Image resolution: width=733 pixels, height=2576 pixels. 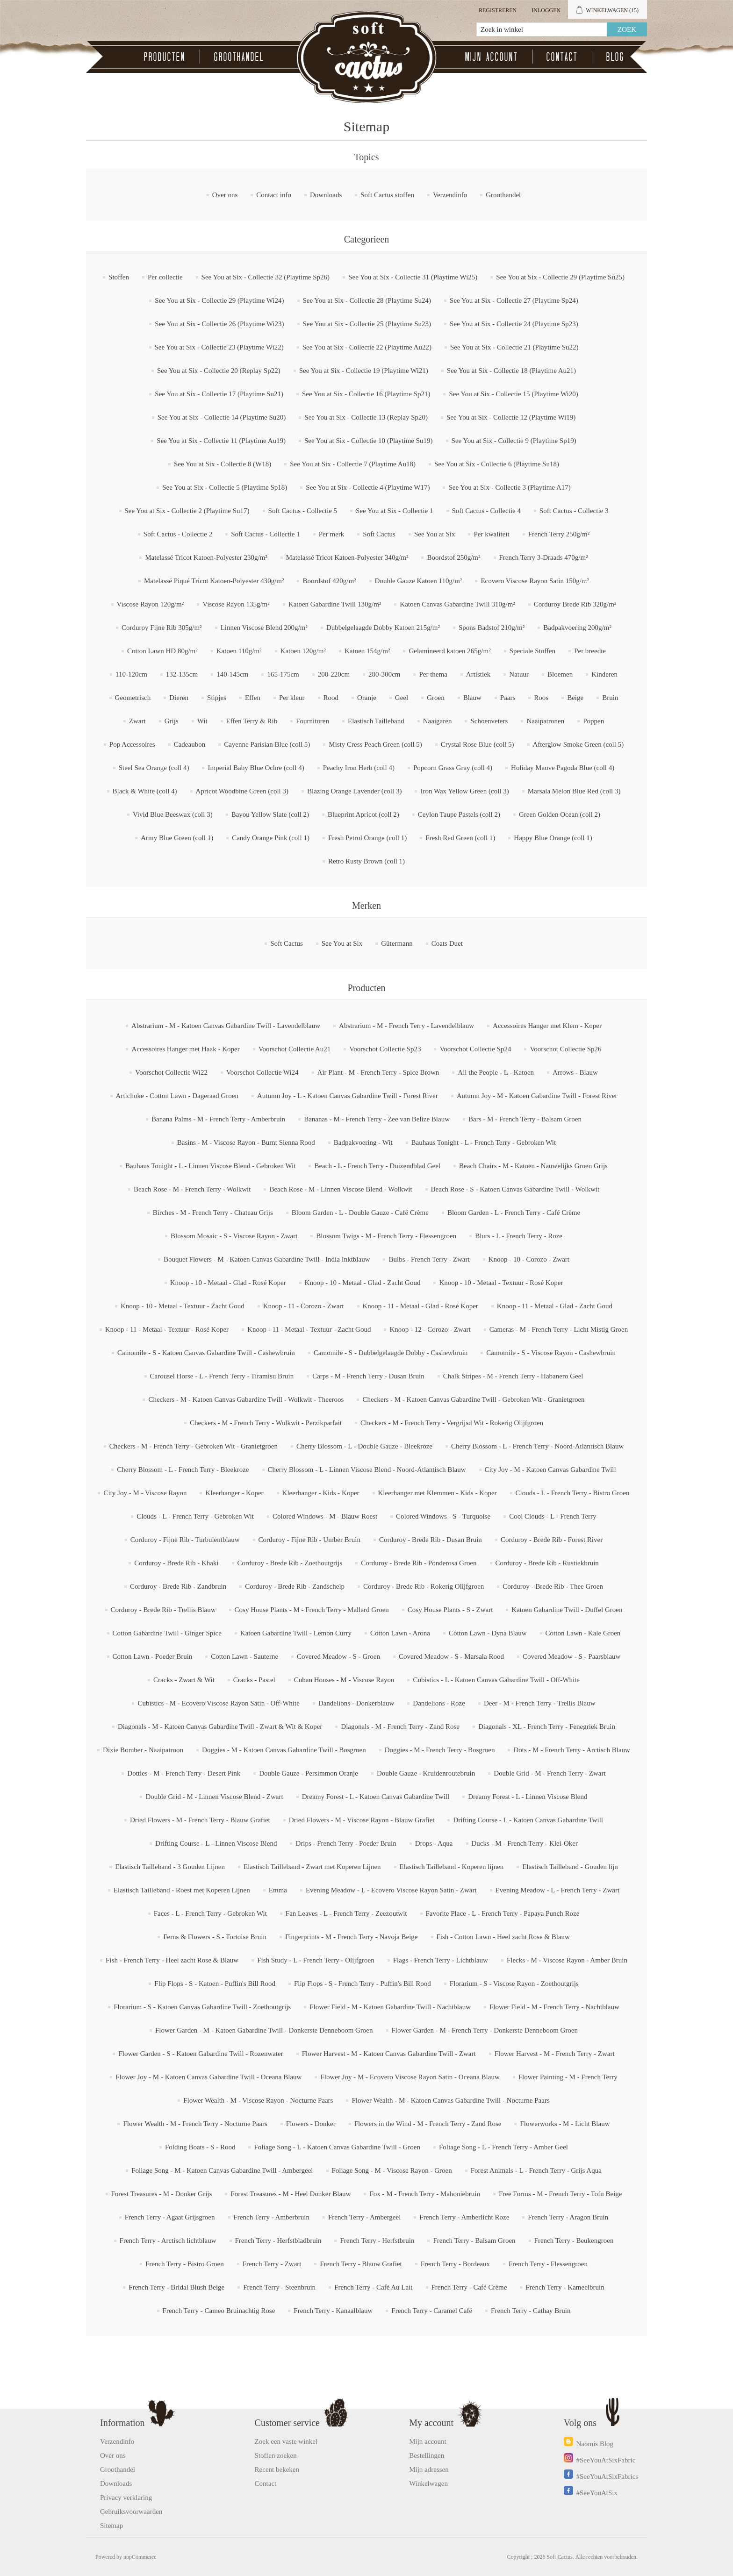 I want to click on See You at Six - Collectie 15 (Playtime Wi20), so click(x=513, y=394).